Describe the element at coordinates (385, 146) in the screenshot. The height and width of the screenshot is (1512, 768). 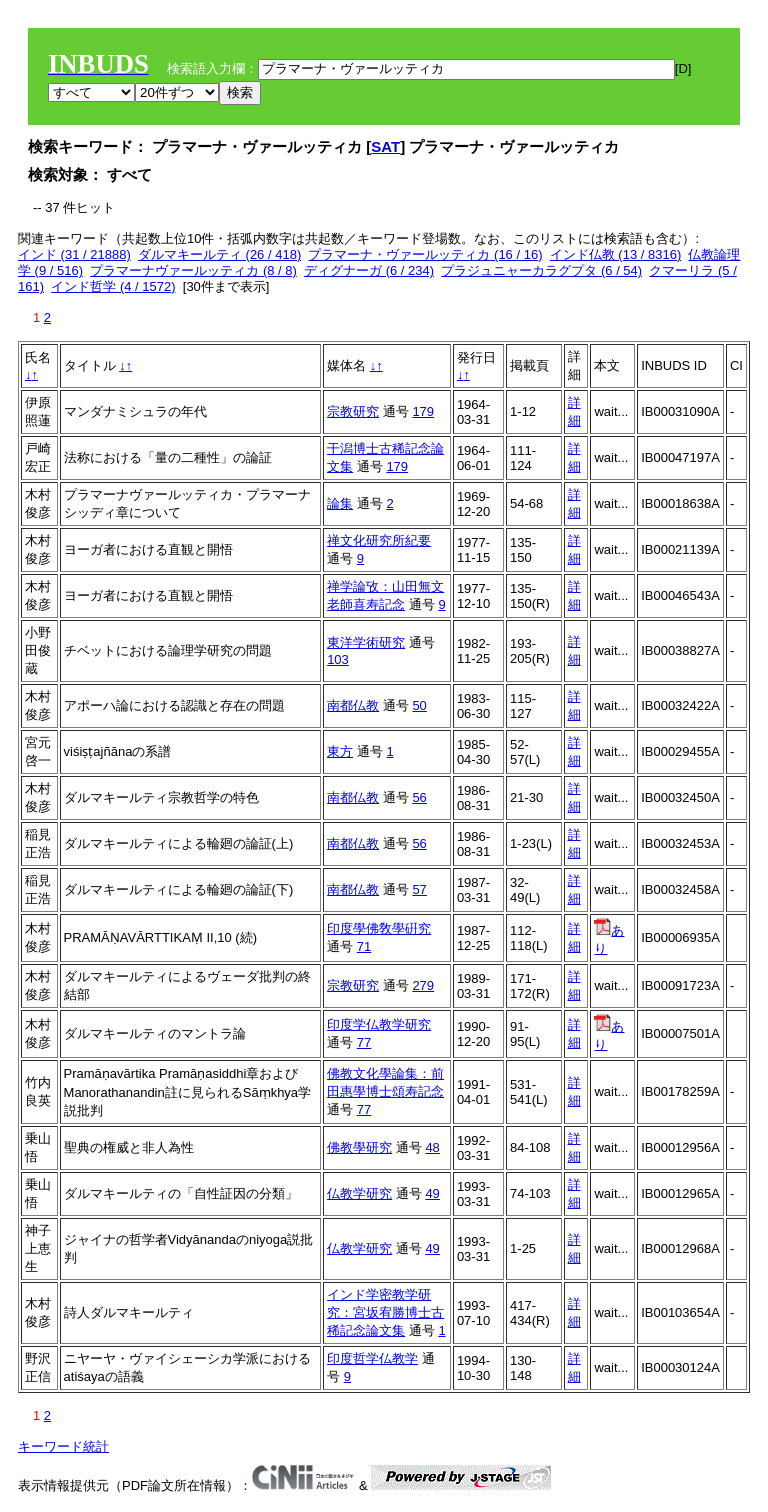
I see `SAT` at that location.